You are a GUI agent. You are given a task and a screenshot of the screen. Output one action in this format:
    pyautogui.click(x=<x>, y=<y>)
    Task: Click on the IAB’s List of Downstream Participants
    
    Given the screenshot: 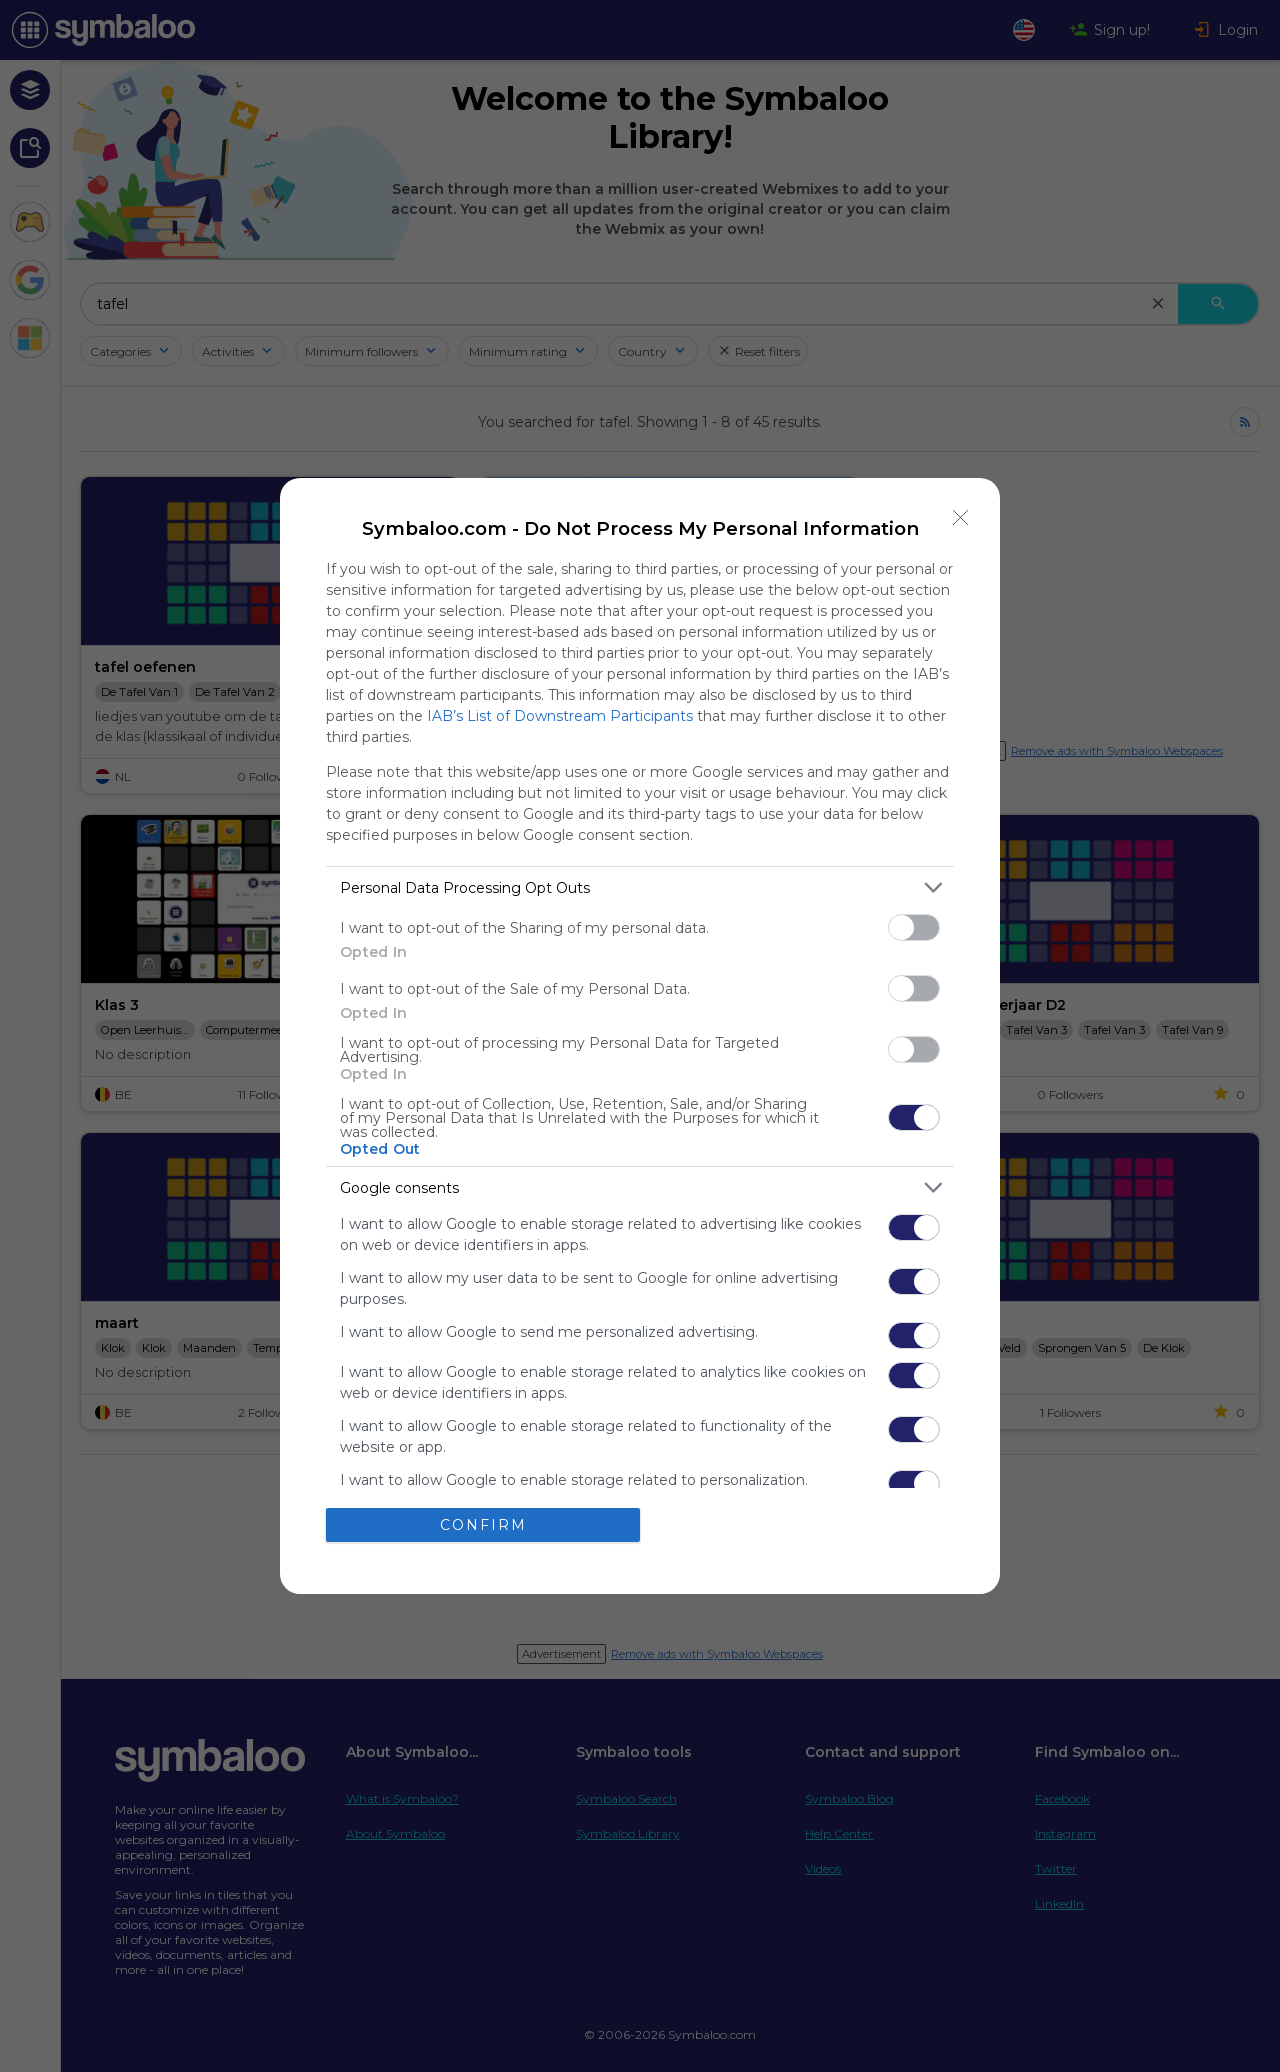 What is the action you would take?
    pyautogui.click(x=560, y=716)
    